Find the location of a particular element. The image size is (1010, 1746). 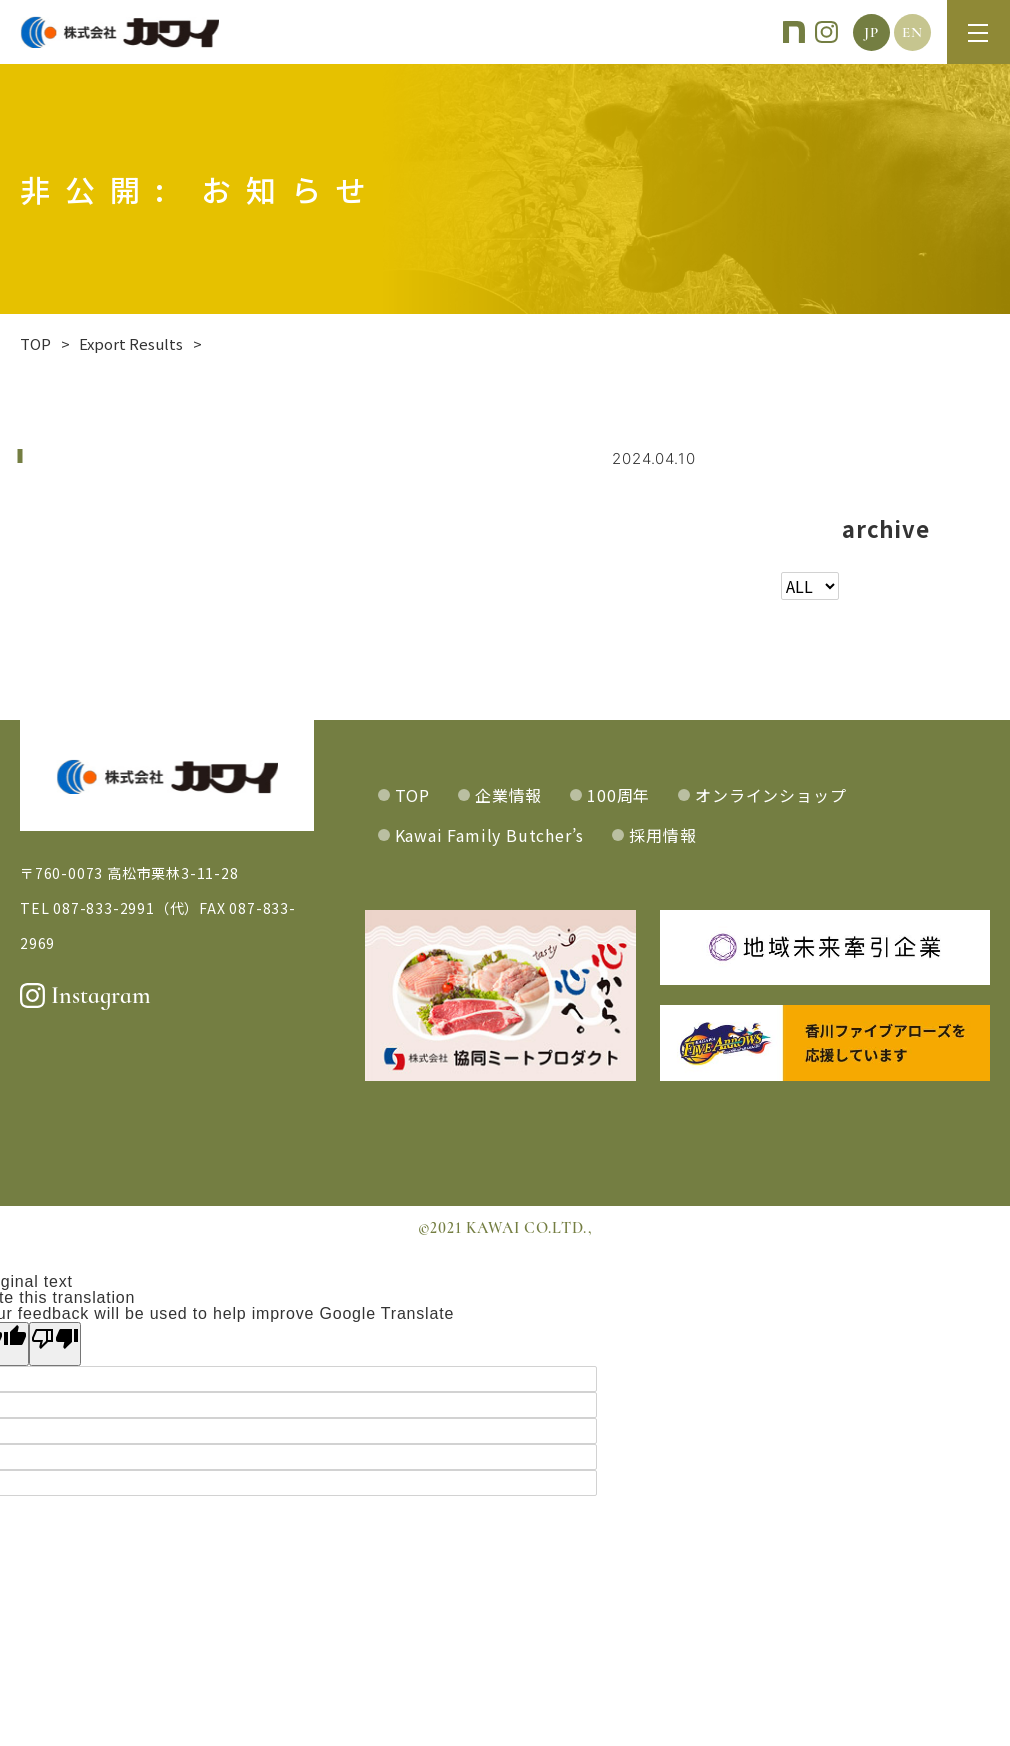

Kawai Family Butcher’s is located at coordinates (490, 835).